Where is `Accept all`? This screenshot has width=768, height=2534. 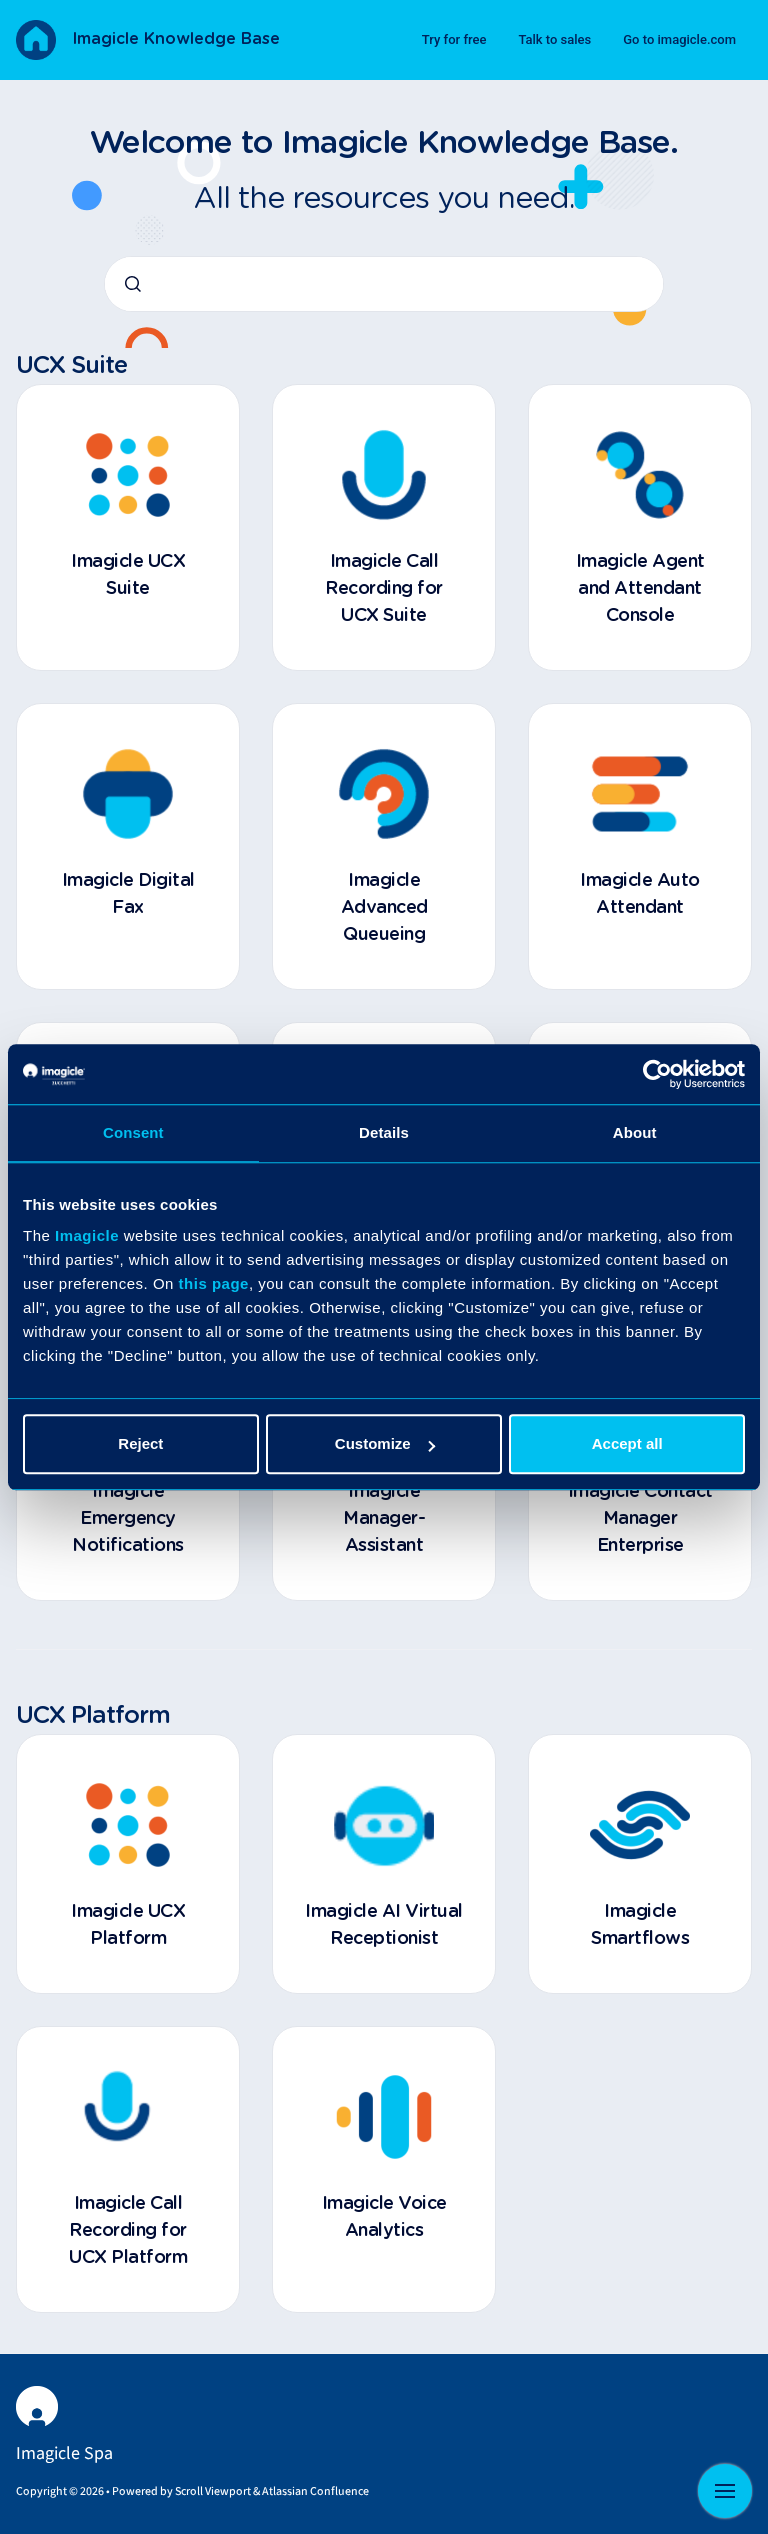
Accept all is located at coordinates (627, 1443).